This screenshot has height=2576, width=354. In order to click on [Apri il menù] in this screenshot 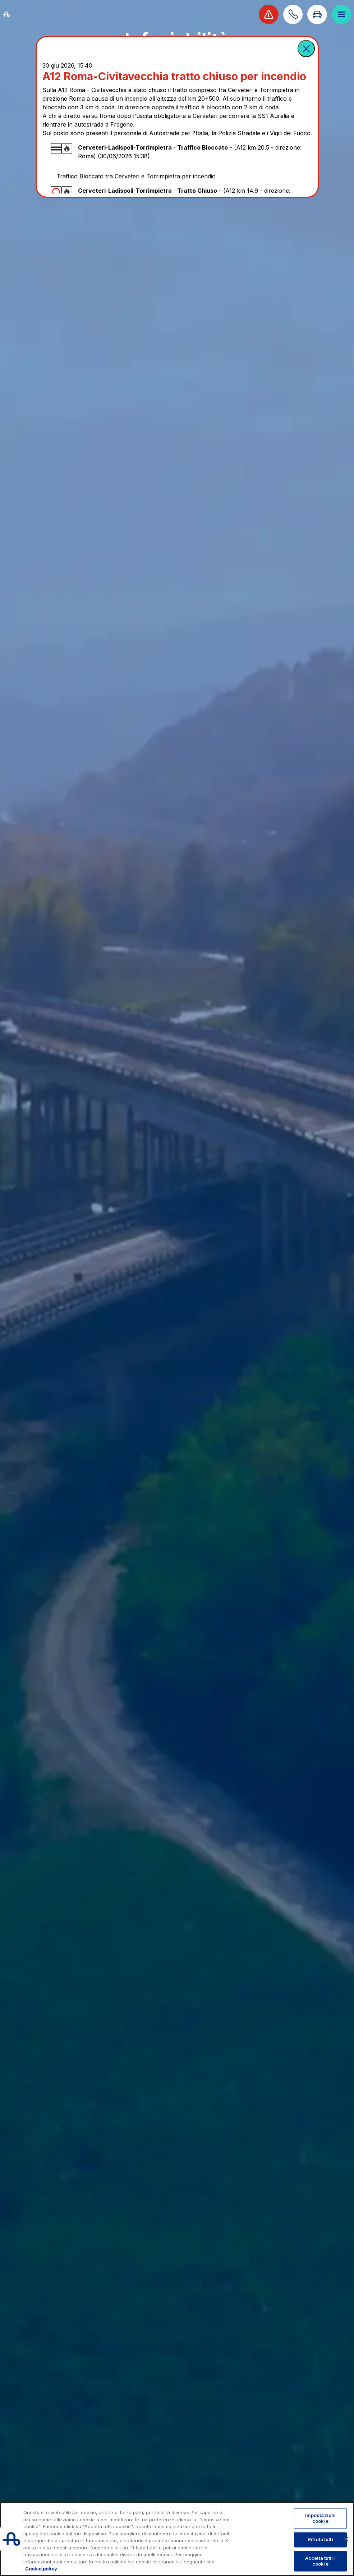, I will do `click(341, 14)`.